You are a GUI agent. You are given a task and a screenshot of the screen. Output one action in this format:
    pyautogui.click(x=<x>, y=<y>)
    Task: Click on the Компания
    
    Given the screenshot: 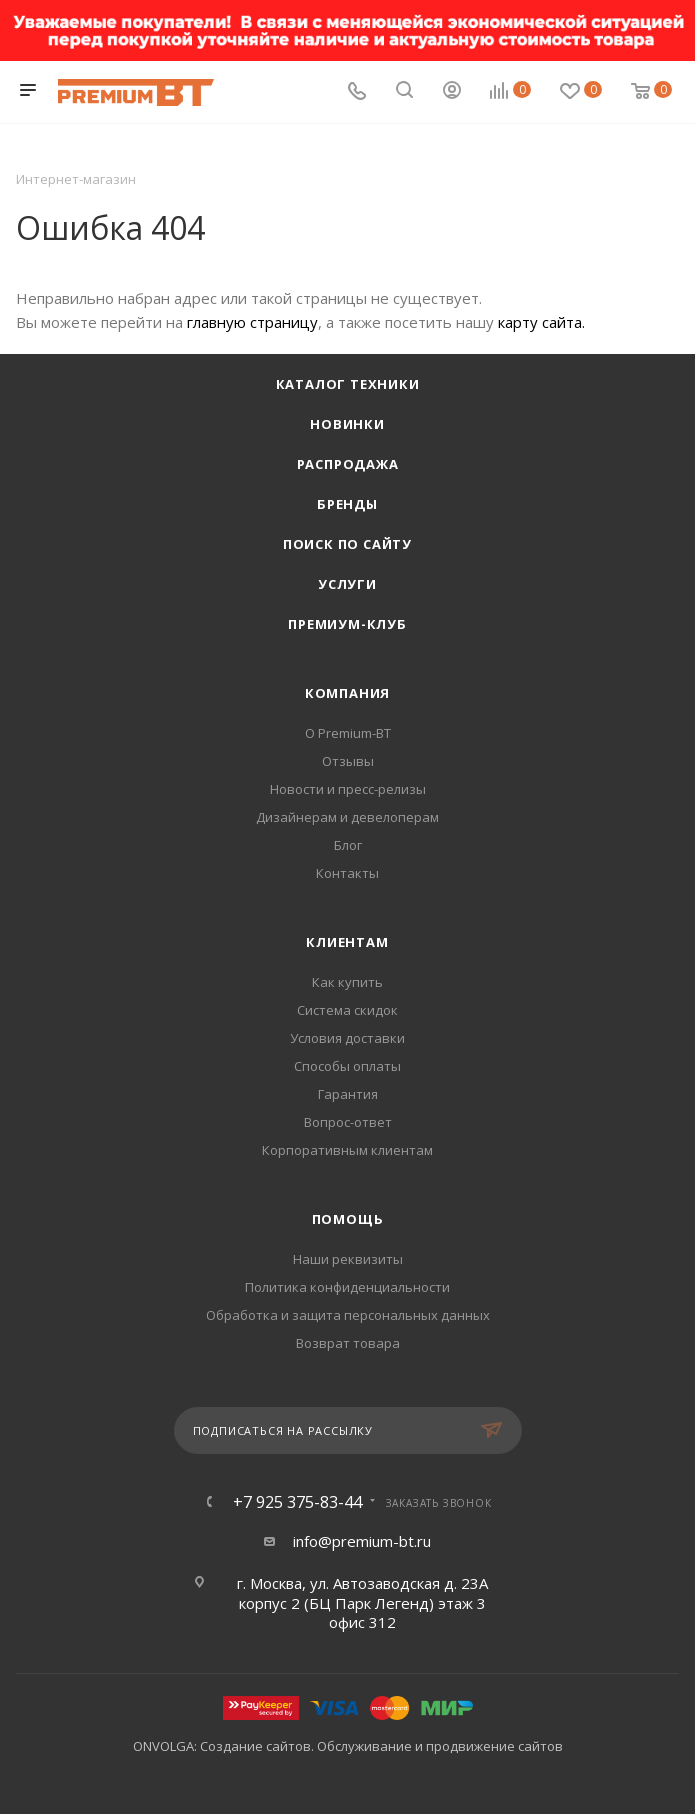 What is the action you would take?
    pyautogui.click(x=347, y=693)
    